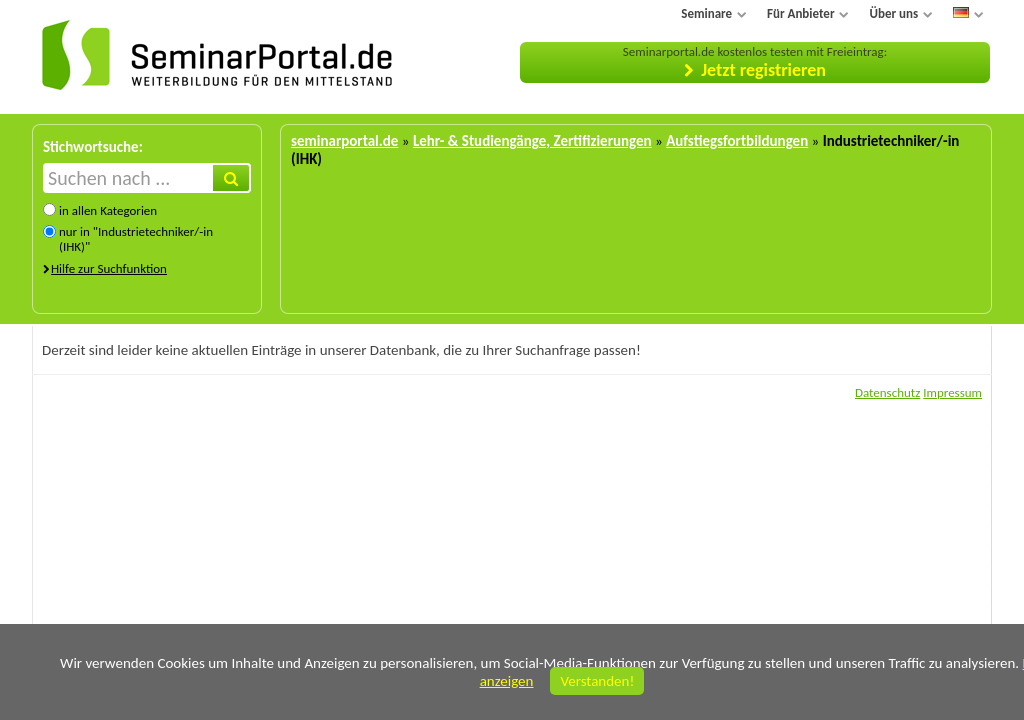 This screenshot has width=1024, height=720. What do you see at coordinates (344, 141) in the screenshot?
I see `seminarportal.de` at bounding box center [344, 141].